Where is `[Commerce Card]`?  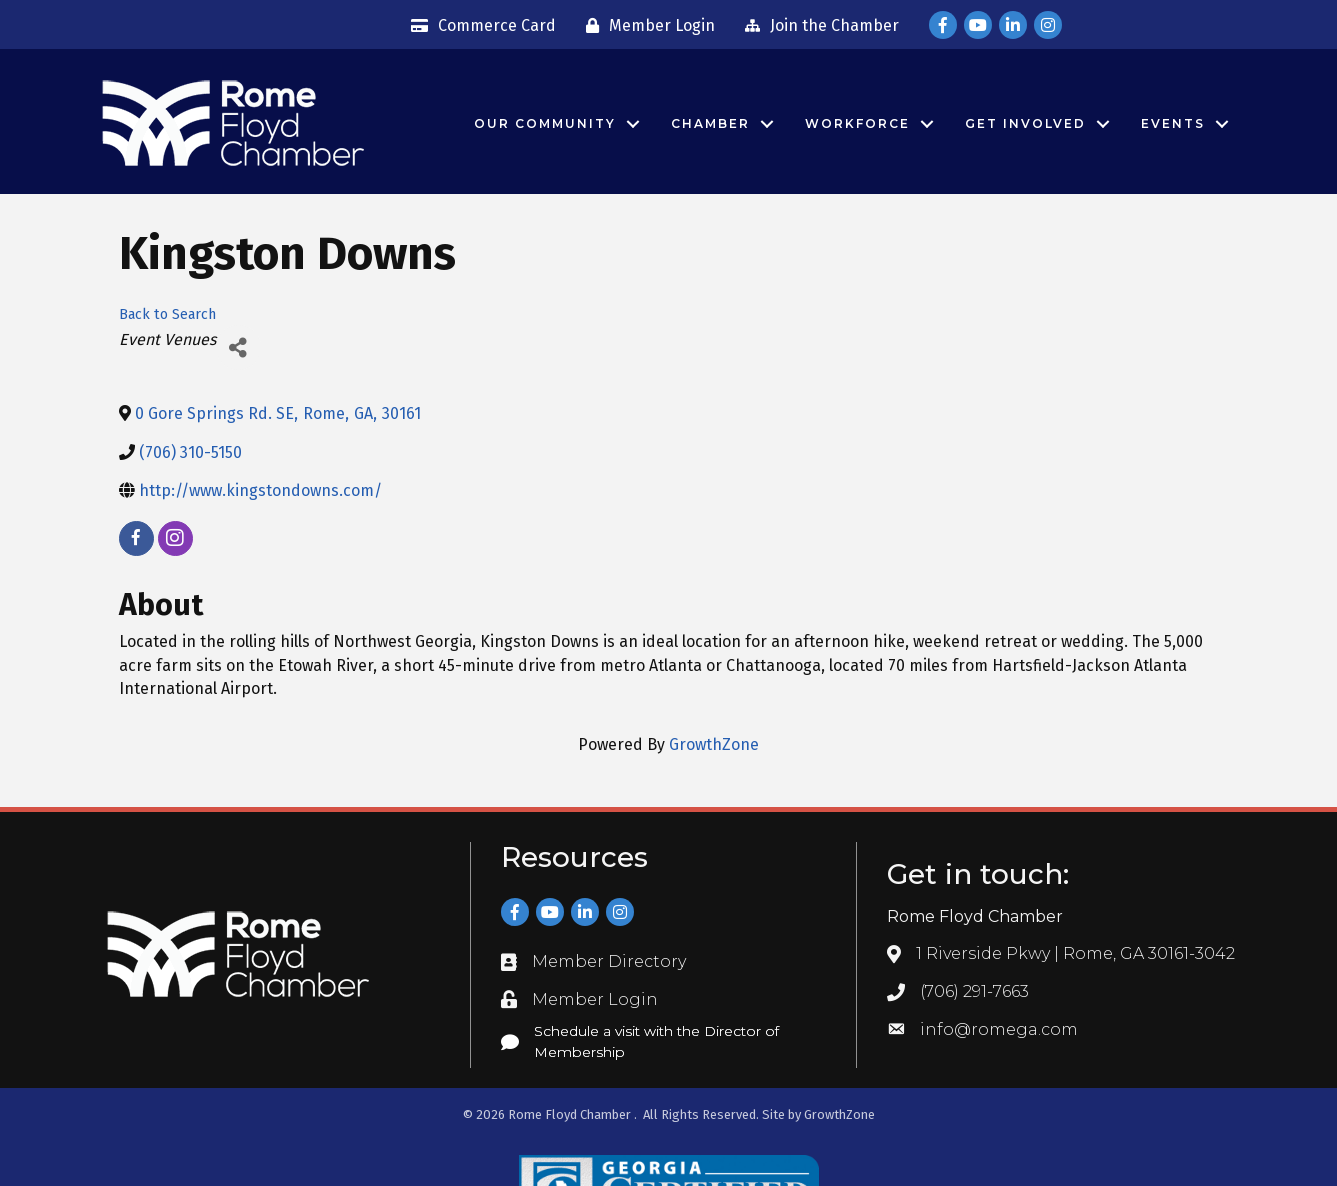 [Commerce Card] is located at coordinates (478, 26).